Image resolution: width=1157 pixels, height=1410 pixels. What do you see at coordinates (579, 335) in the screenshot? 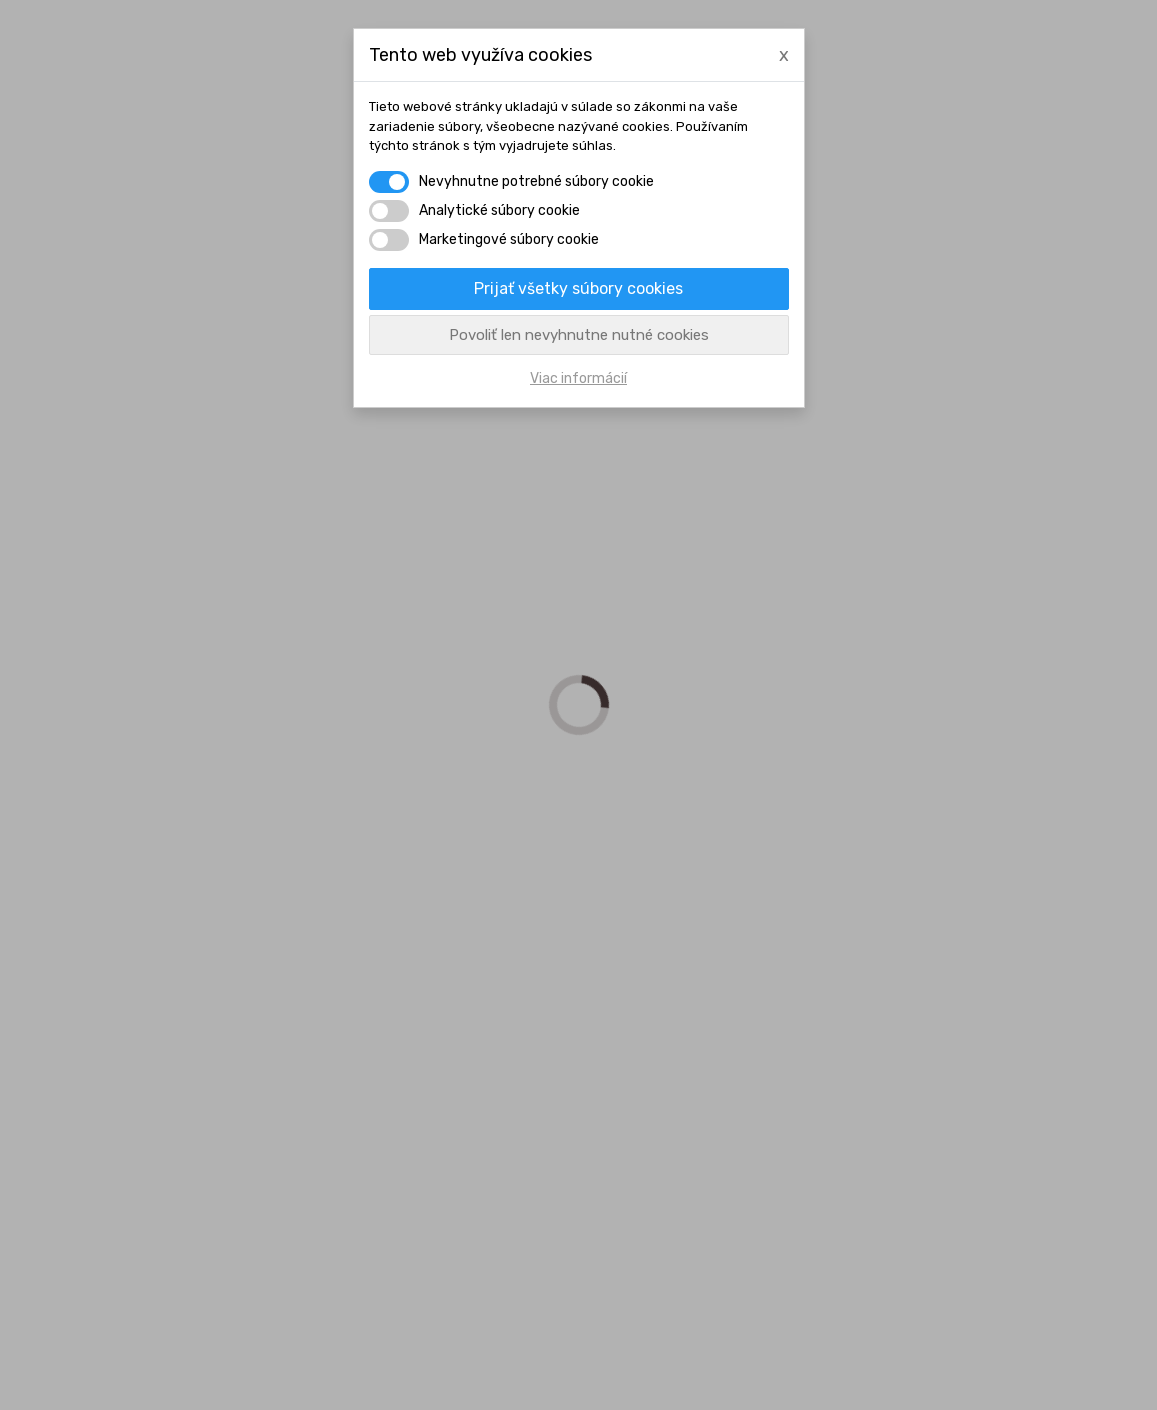
I see `Povoliť len nevyhnutne nutné cookies` at bounding box center [579, 335].